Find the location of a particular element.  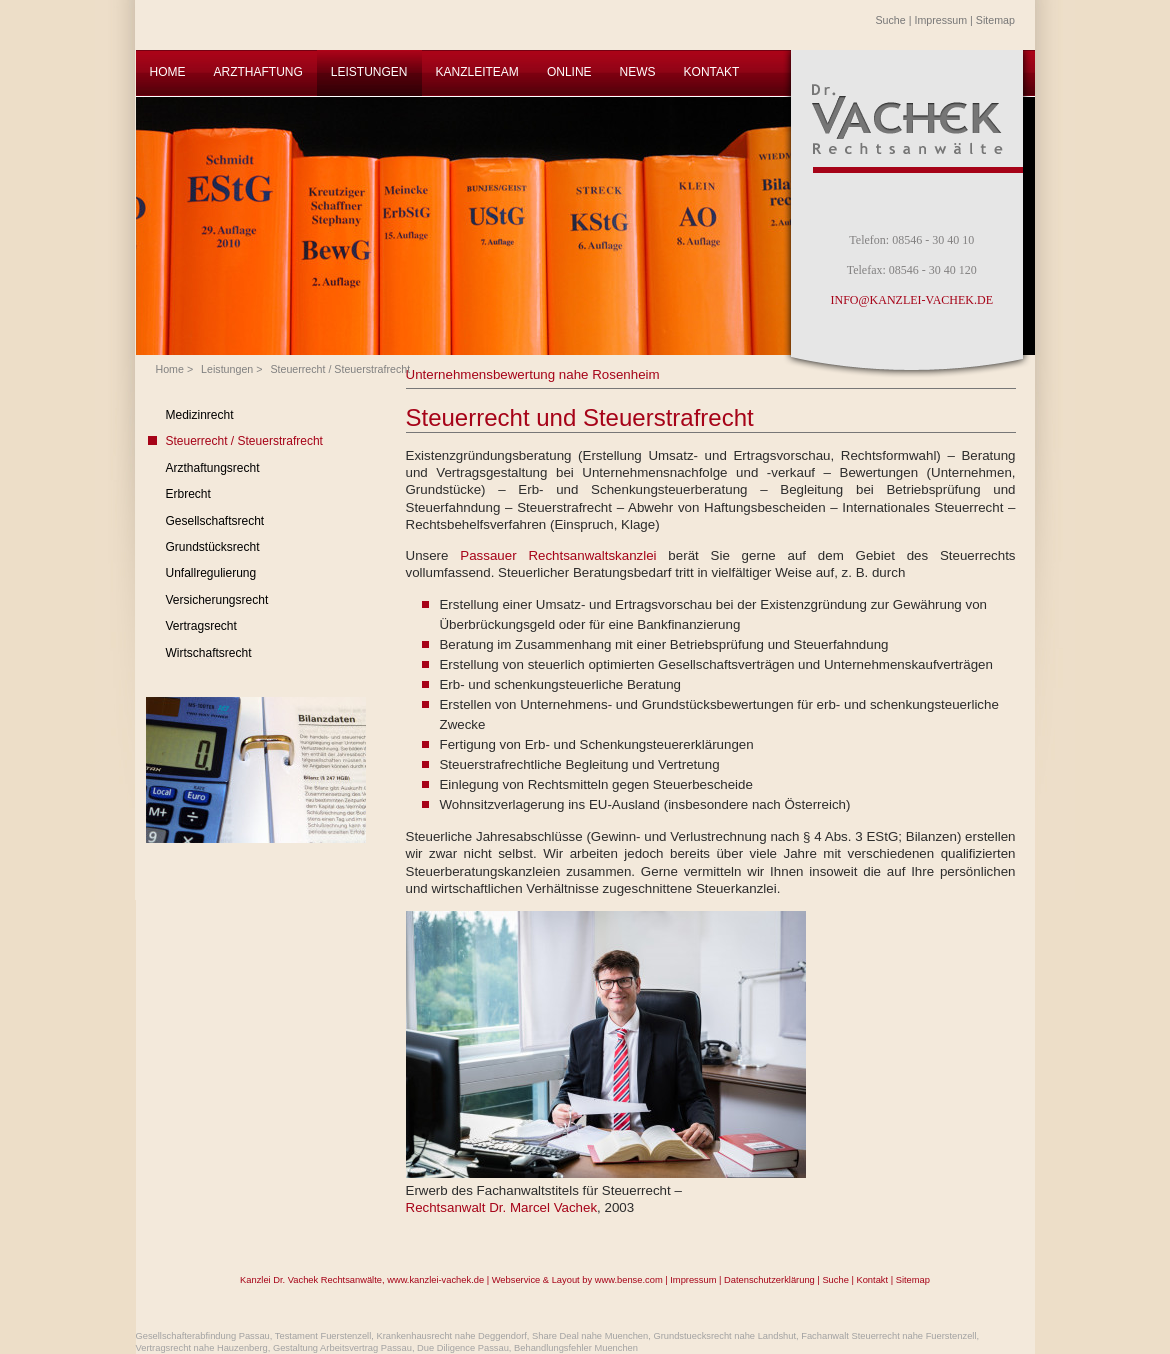

Suche is located at coordinates (891, 20).